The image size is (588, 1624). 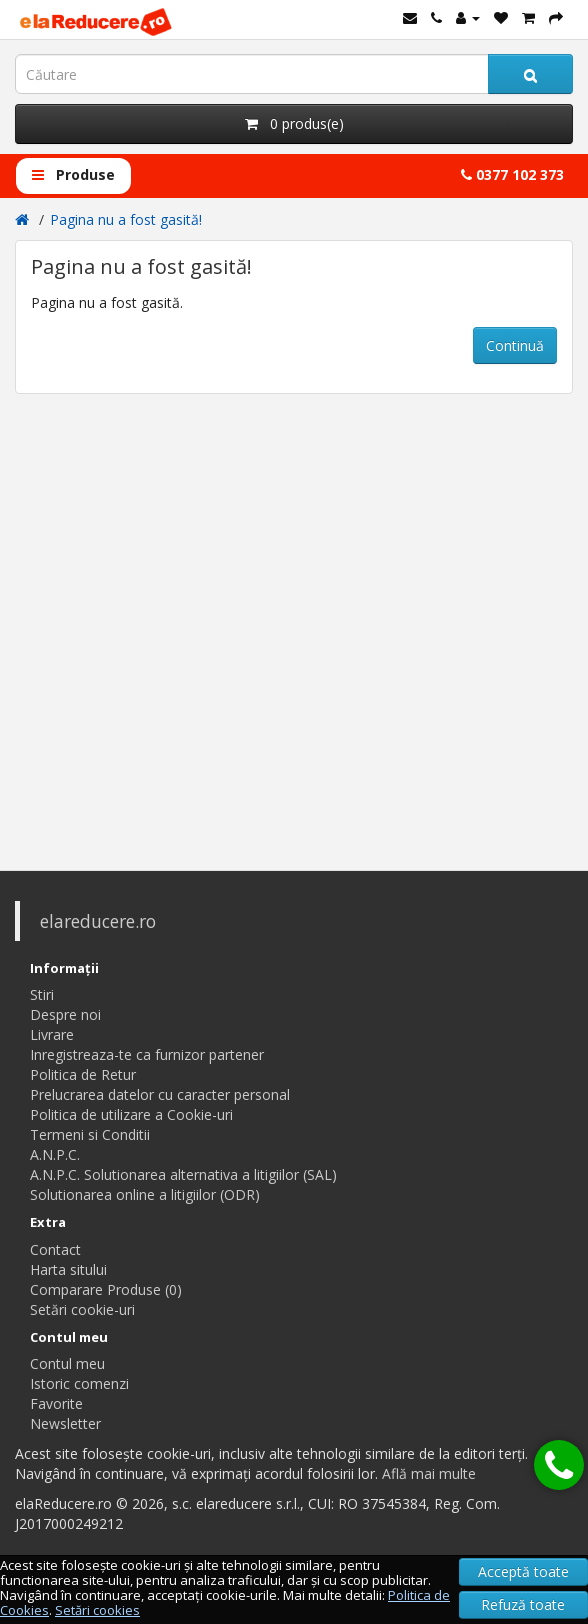 I want to click on Despre noi, so click(x=65, y=1014).